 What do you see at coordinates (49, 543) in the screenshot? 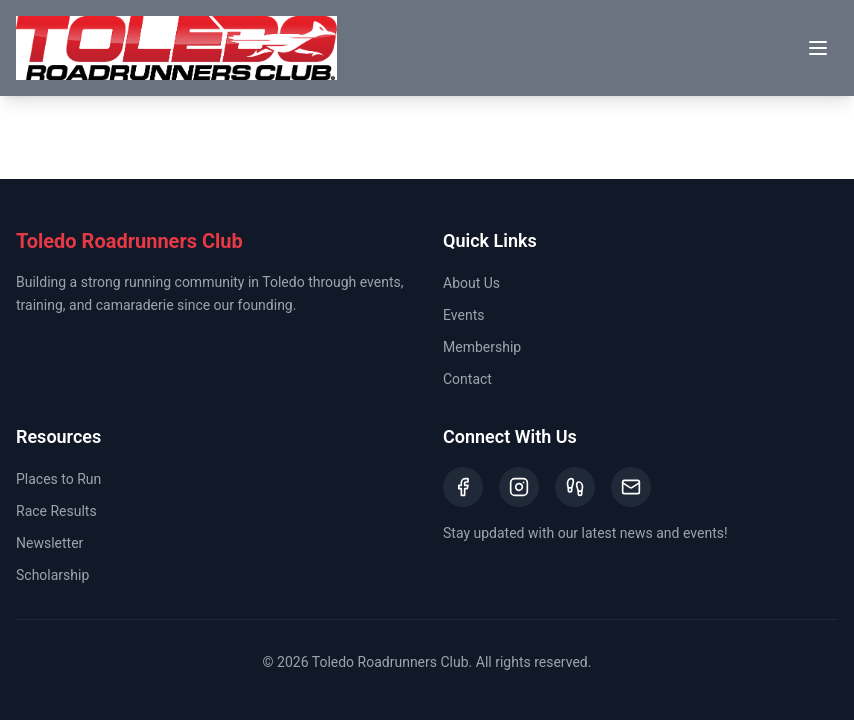
I see `Newsletter` at bounding box center [49, 543].